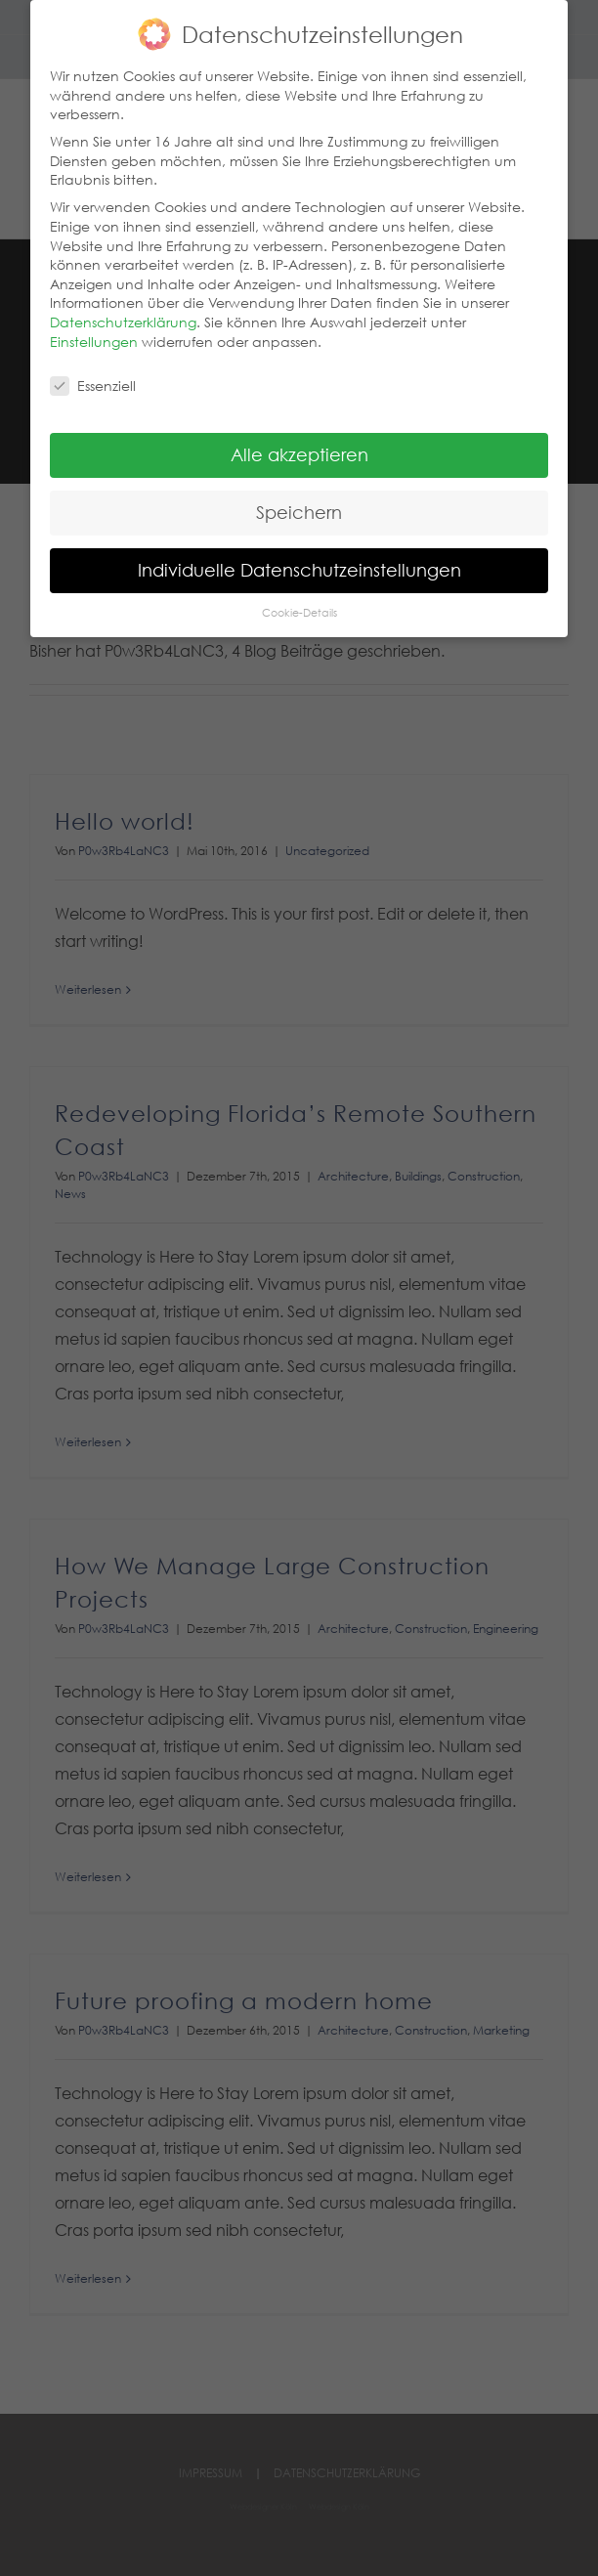 The image size is (598, 2576). What do you see at coordinates (299, 446) in the screenshot?
I see `Alle akzeptieren [button]` at bounding box center [299, 446].